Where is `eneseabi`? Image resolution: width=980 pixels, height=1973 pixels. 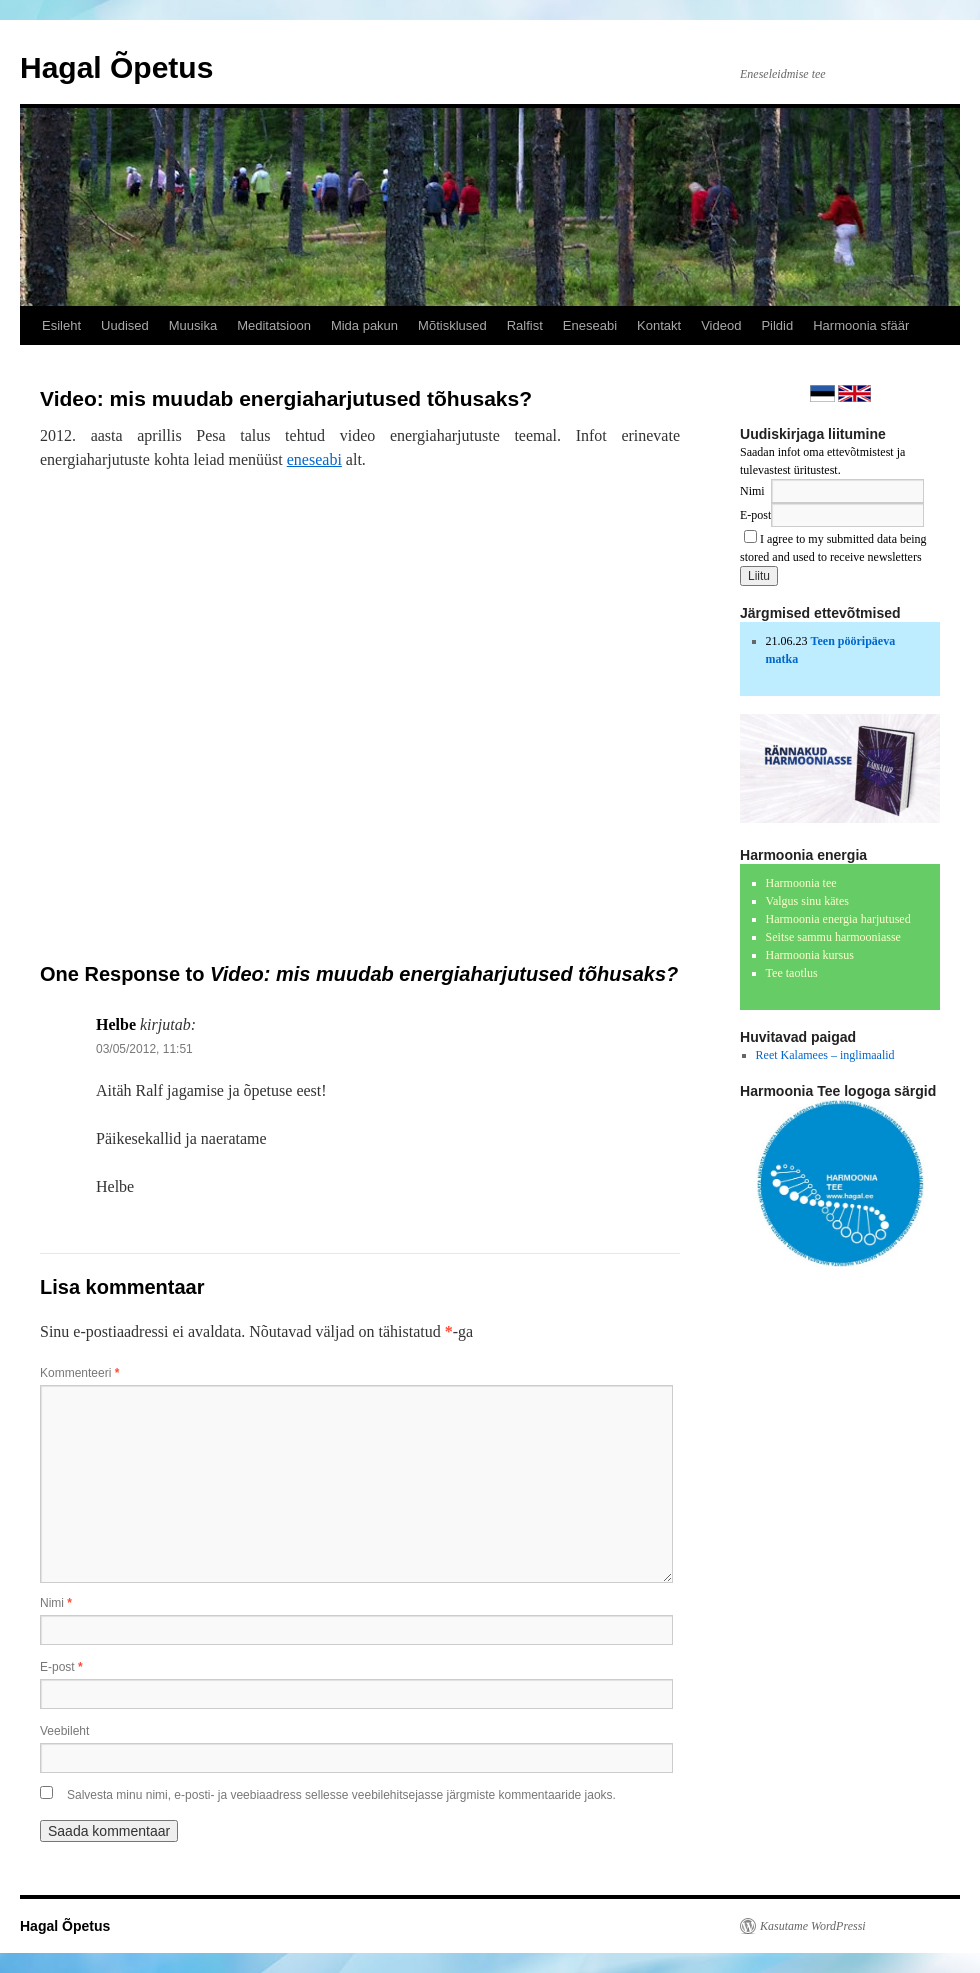
eneseabi is located at coordinates (314, 459).